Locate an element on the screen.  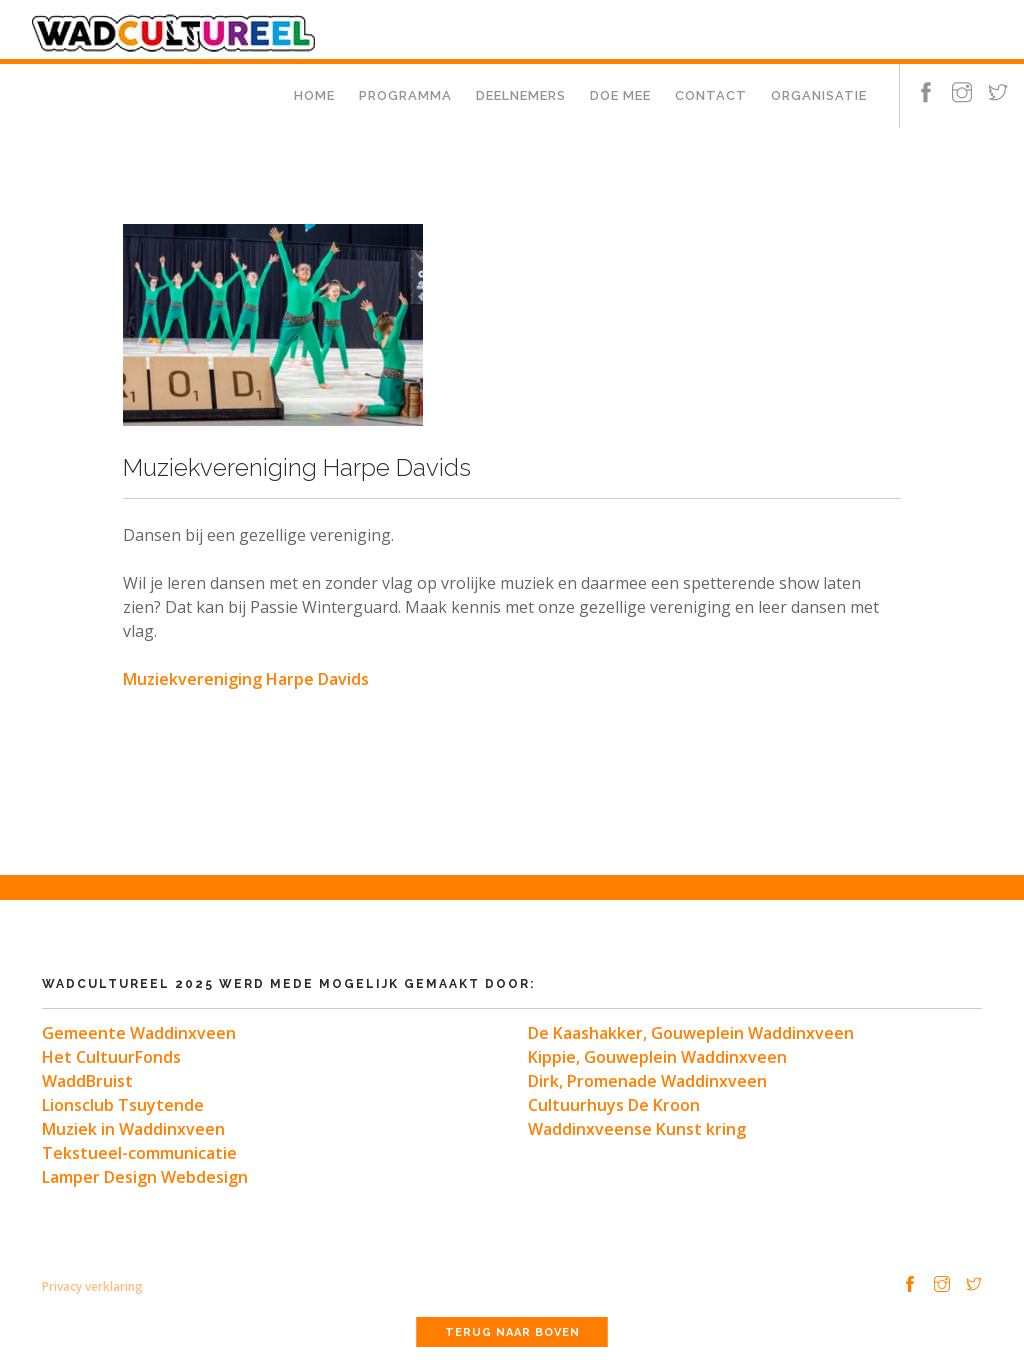
Dirk, Promenade Waddinxveen is located at coordinates (647, 1081).